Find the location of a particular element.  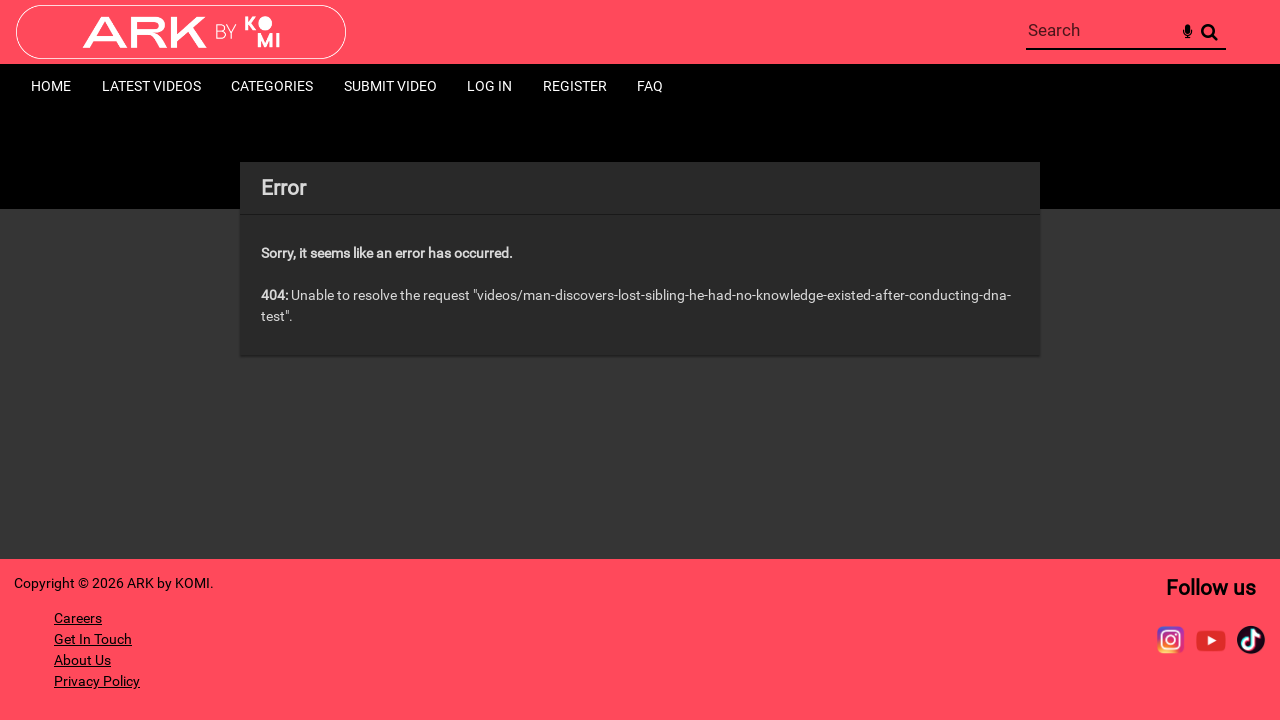

Log in is located at coordinates (489, 86).